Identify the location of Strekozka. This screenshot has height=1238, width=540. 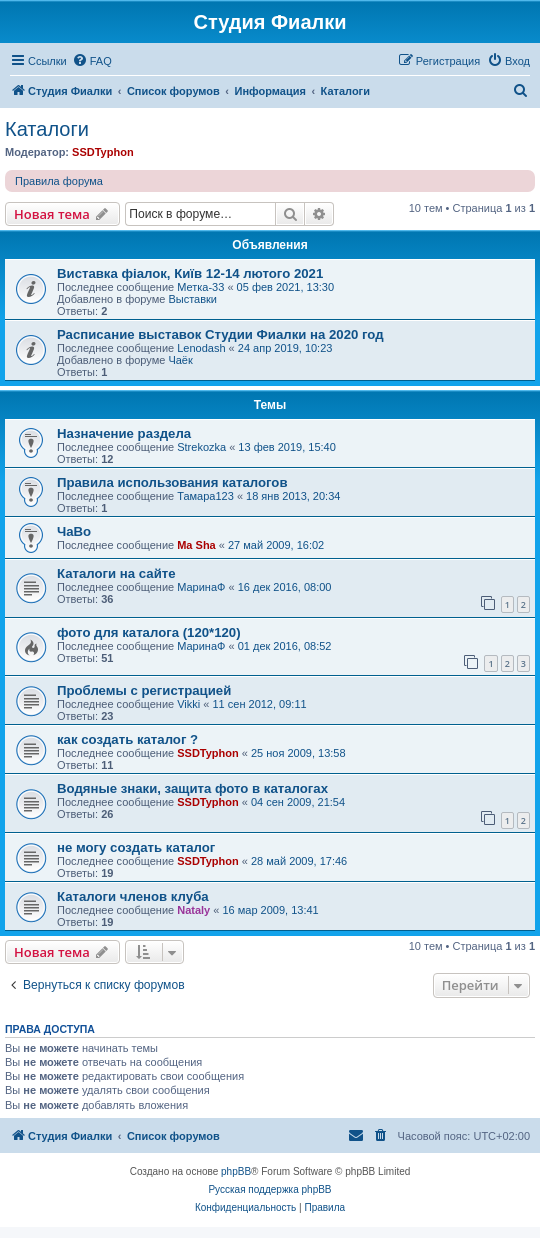
(201, 447).